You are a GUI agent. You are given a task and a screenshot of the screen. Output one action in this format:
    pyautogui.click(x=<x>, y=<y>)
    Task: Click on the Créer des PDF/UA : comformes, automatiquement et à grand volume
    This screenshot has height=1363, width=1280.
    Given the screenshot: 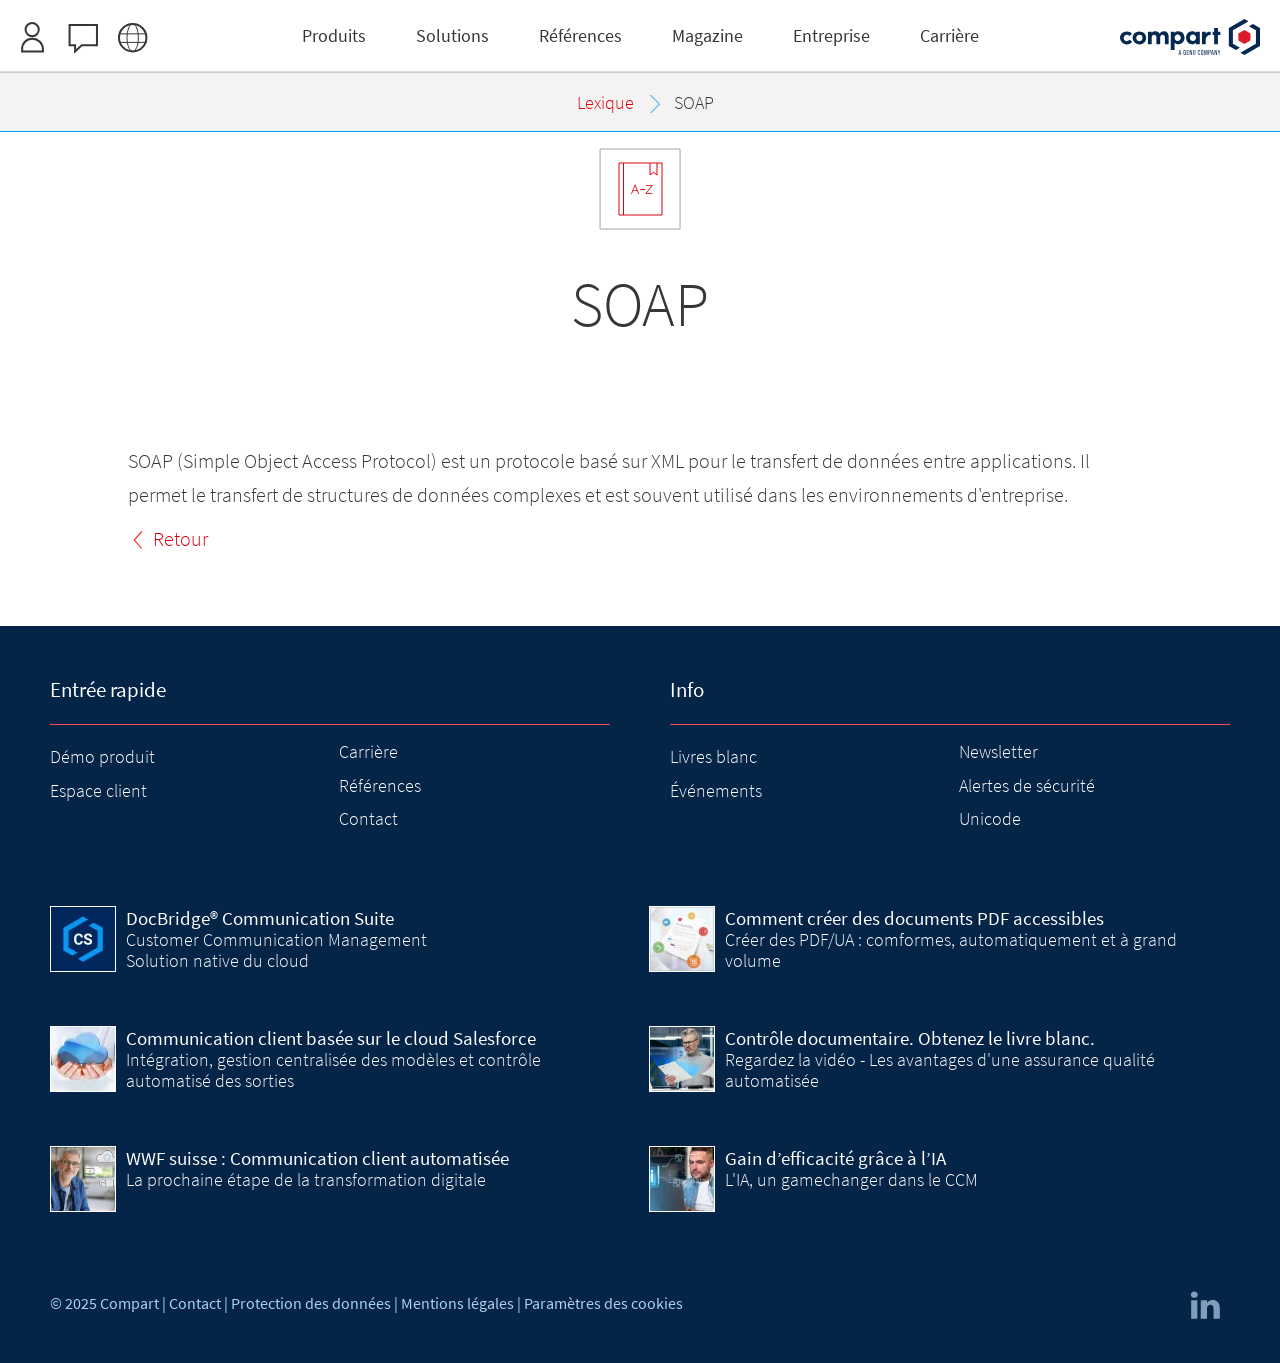 What is the action you would take?
    pyautogui.click(x=951, y=949)
    